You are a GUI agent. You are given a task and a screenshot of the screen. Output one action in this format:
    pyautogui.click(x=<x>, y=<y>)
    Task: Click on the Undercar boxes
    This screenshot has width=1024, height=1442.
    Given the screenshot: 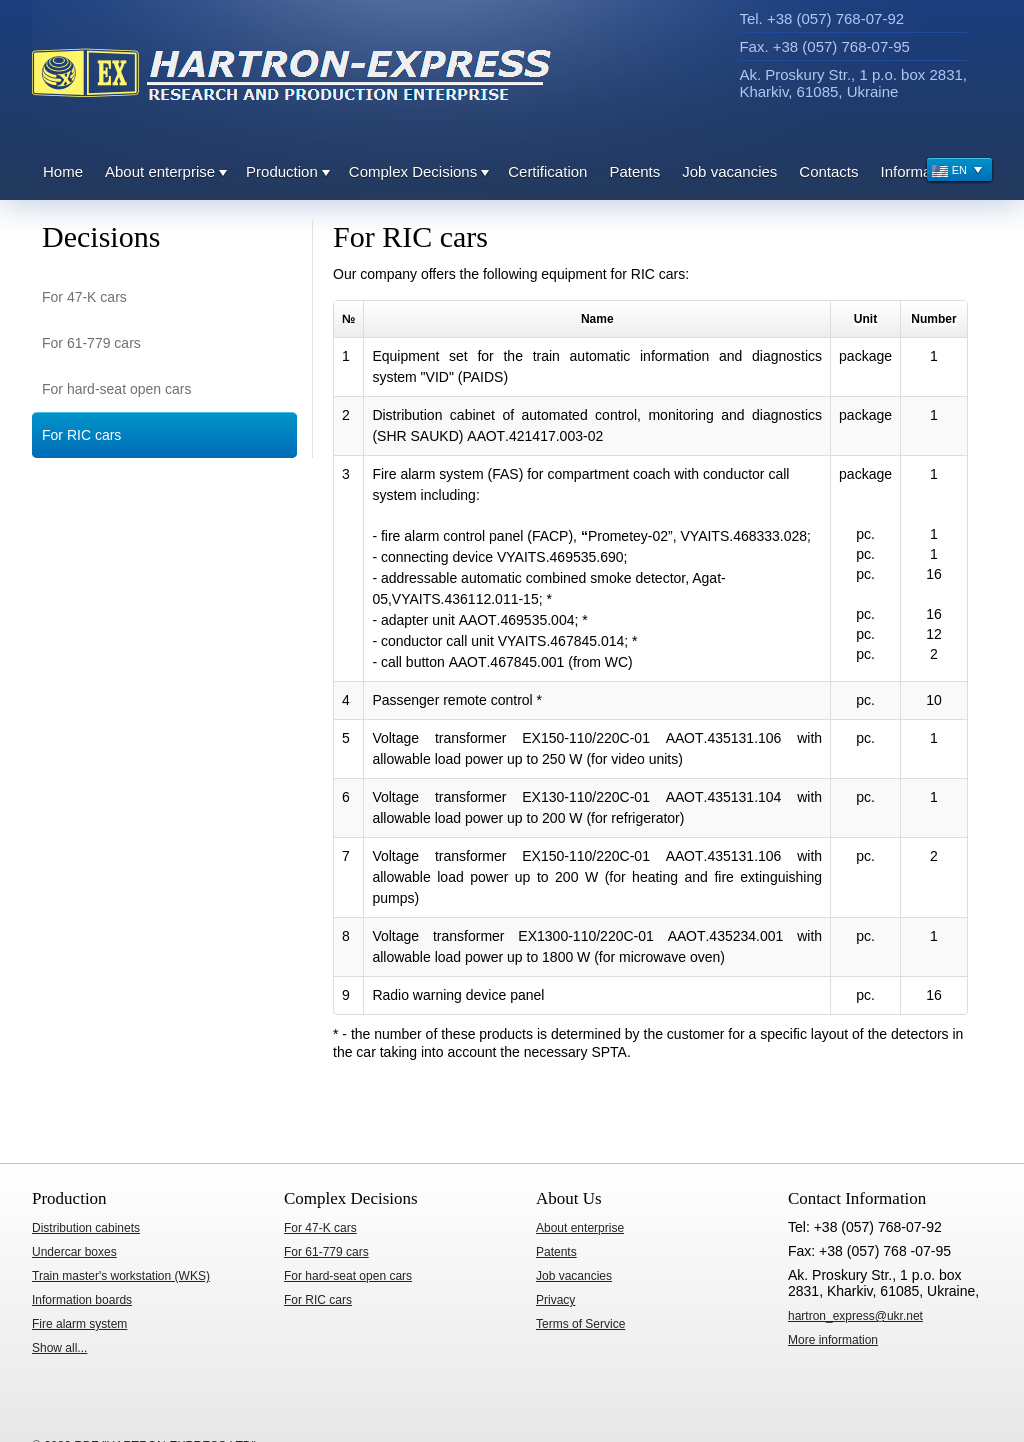 What is the action you would take?
    pyautogui.click(x=74, y=1252)
    